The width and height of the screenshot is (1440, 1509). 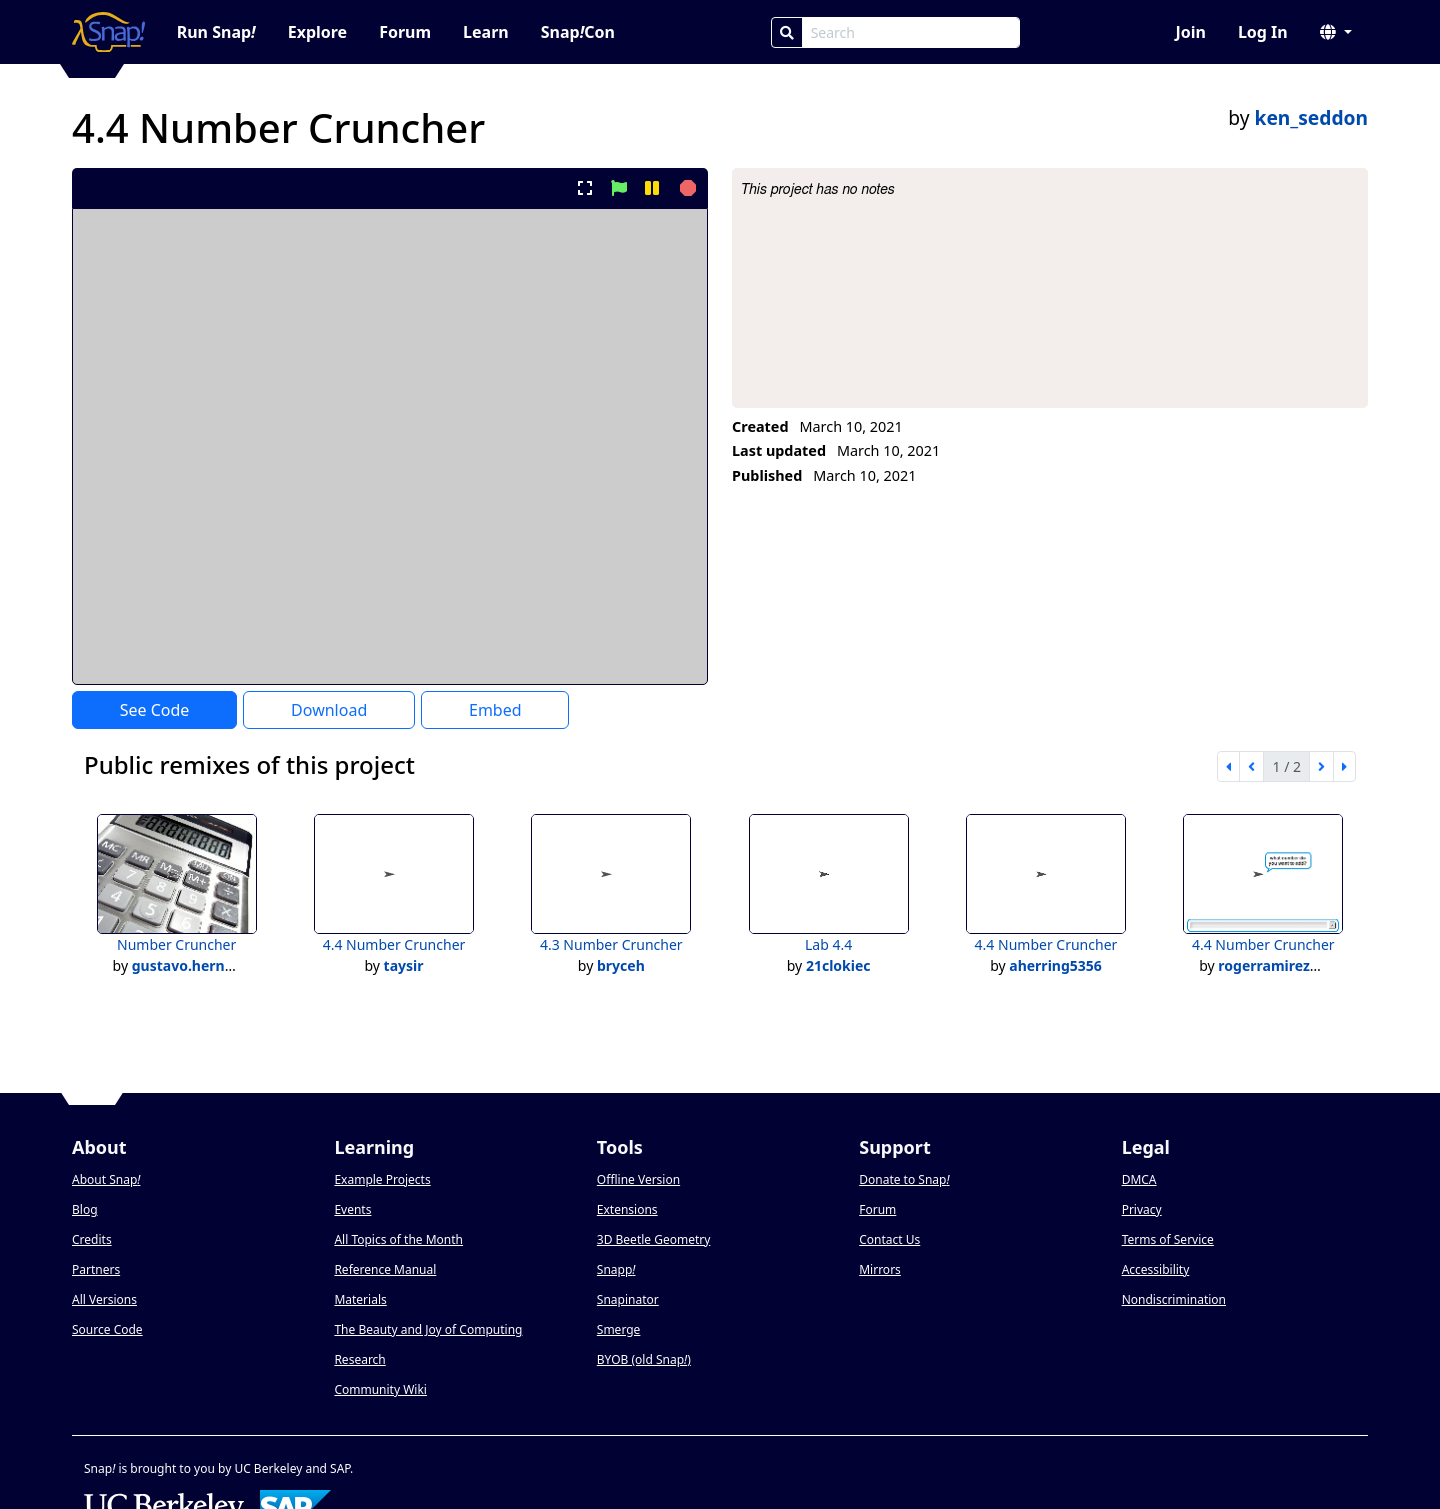 What do you see at coordinates (385, 1269) in the screenshot?
I see `Reference Manual` at bounding box center [385, 1269].